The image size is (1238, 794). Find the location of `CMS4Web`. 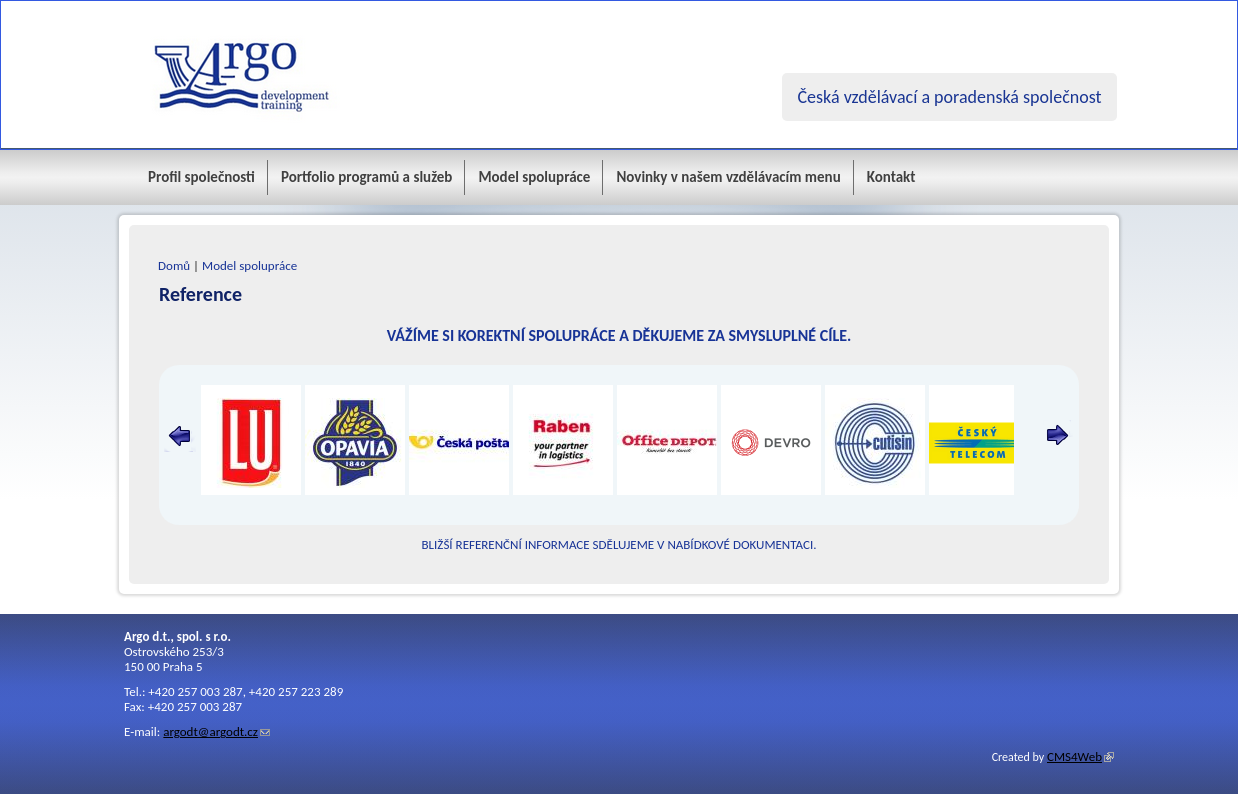

CMS4Web is located at coordinates (1074, 756).